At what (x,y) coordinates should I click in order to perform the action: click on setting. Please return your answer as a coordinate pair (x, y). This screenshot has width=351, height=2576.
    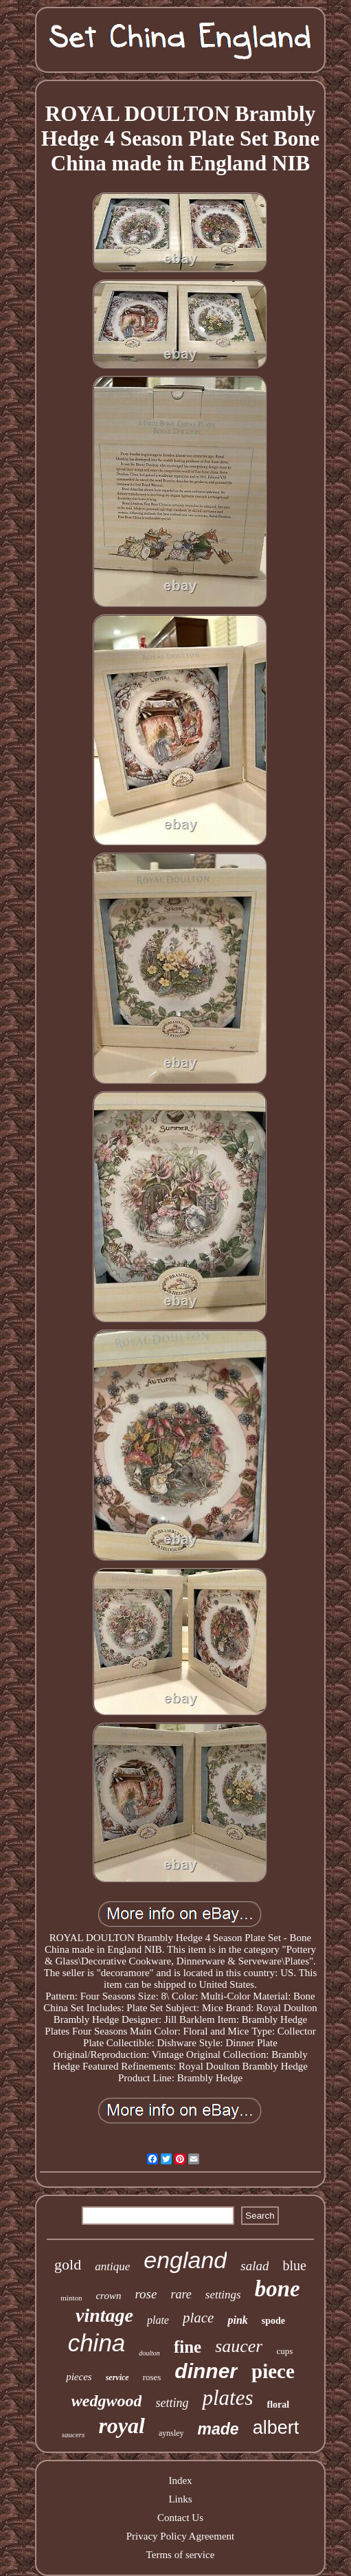
    Looking at the image, I should click on (171, 2403).